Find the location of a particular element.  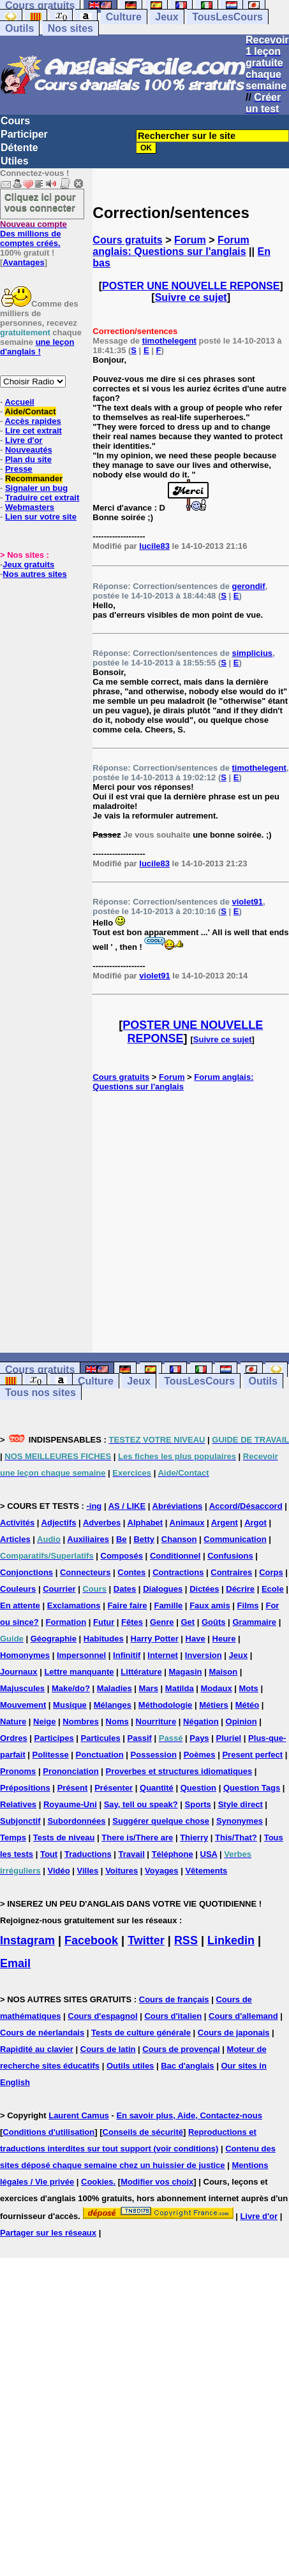

Connecteurs is located at coordinates (85, 1572).